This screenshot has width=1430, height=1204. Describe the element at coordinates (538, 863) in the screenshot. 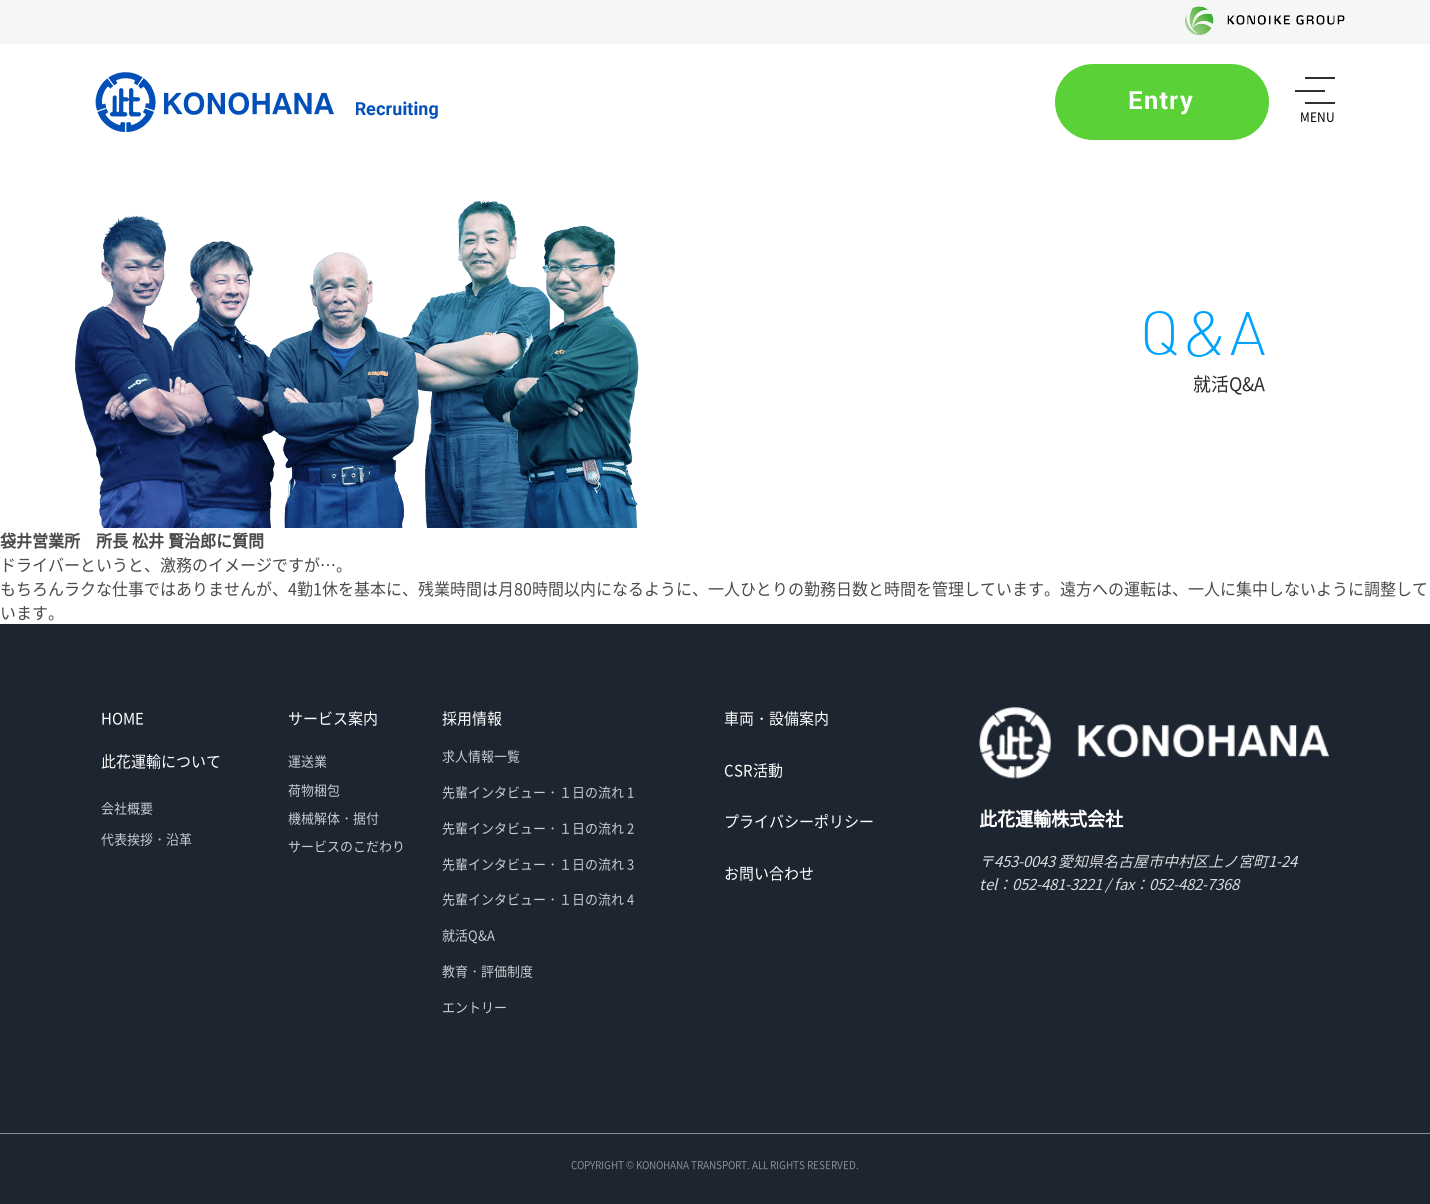

I see `先輩インタビュー・１日の流れ 3` at that location.